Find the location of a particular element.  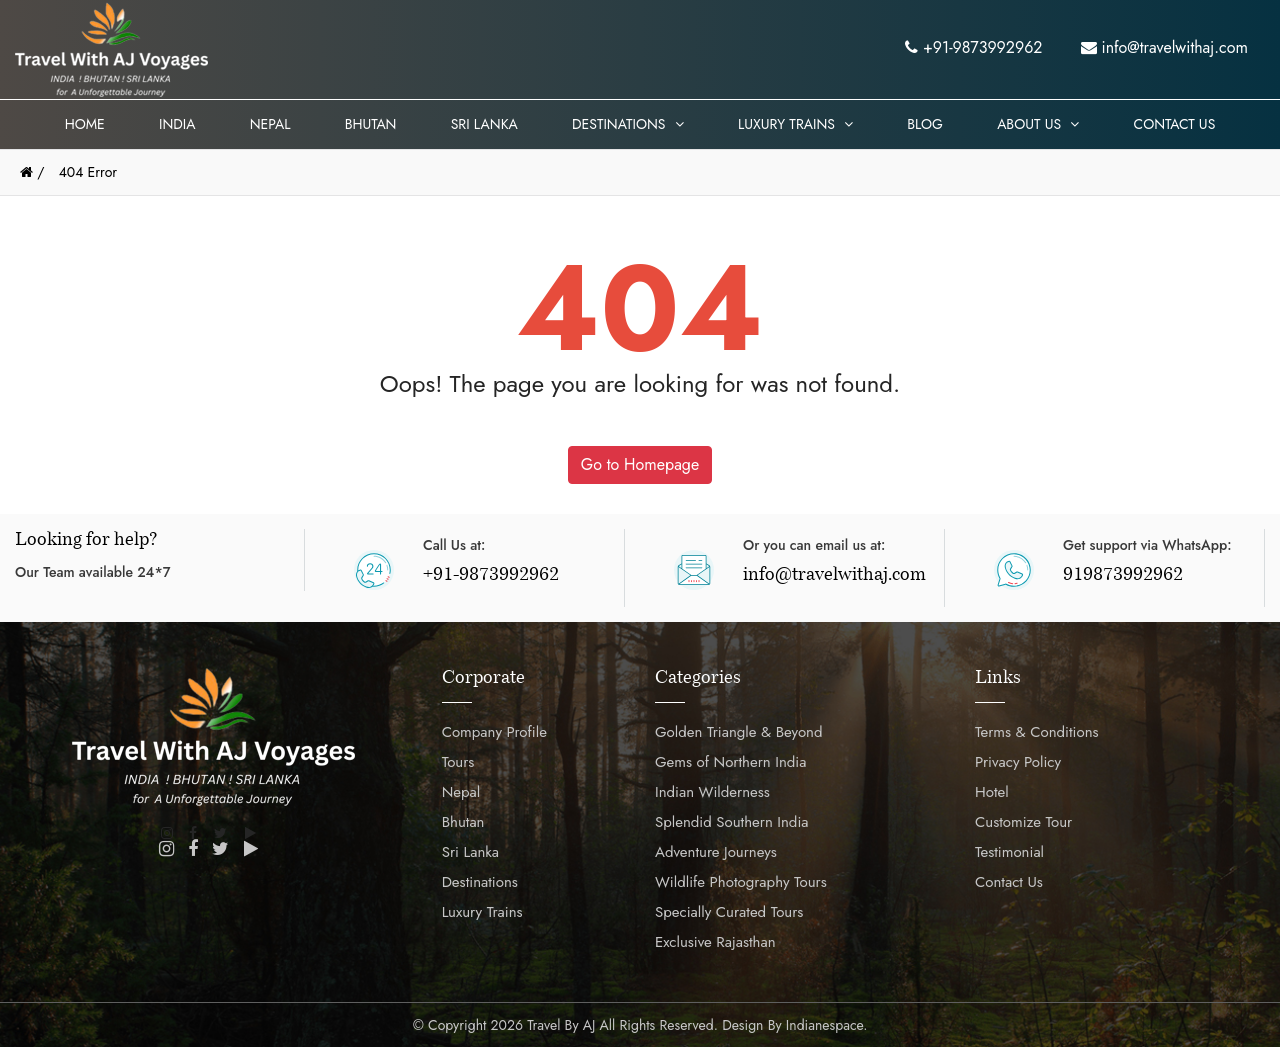

Gems of Northern India is located at coordinates (730, 762).